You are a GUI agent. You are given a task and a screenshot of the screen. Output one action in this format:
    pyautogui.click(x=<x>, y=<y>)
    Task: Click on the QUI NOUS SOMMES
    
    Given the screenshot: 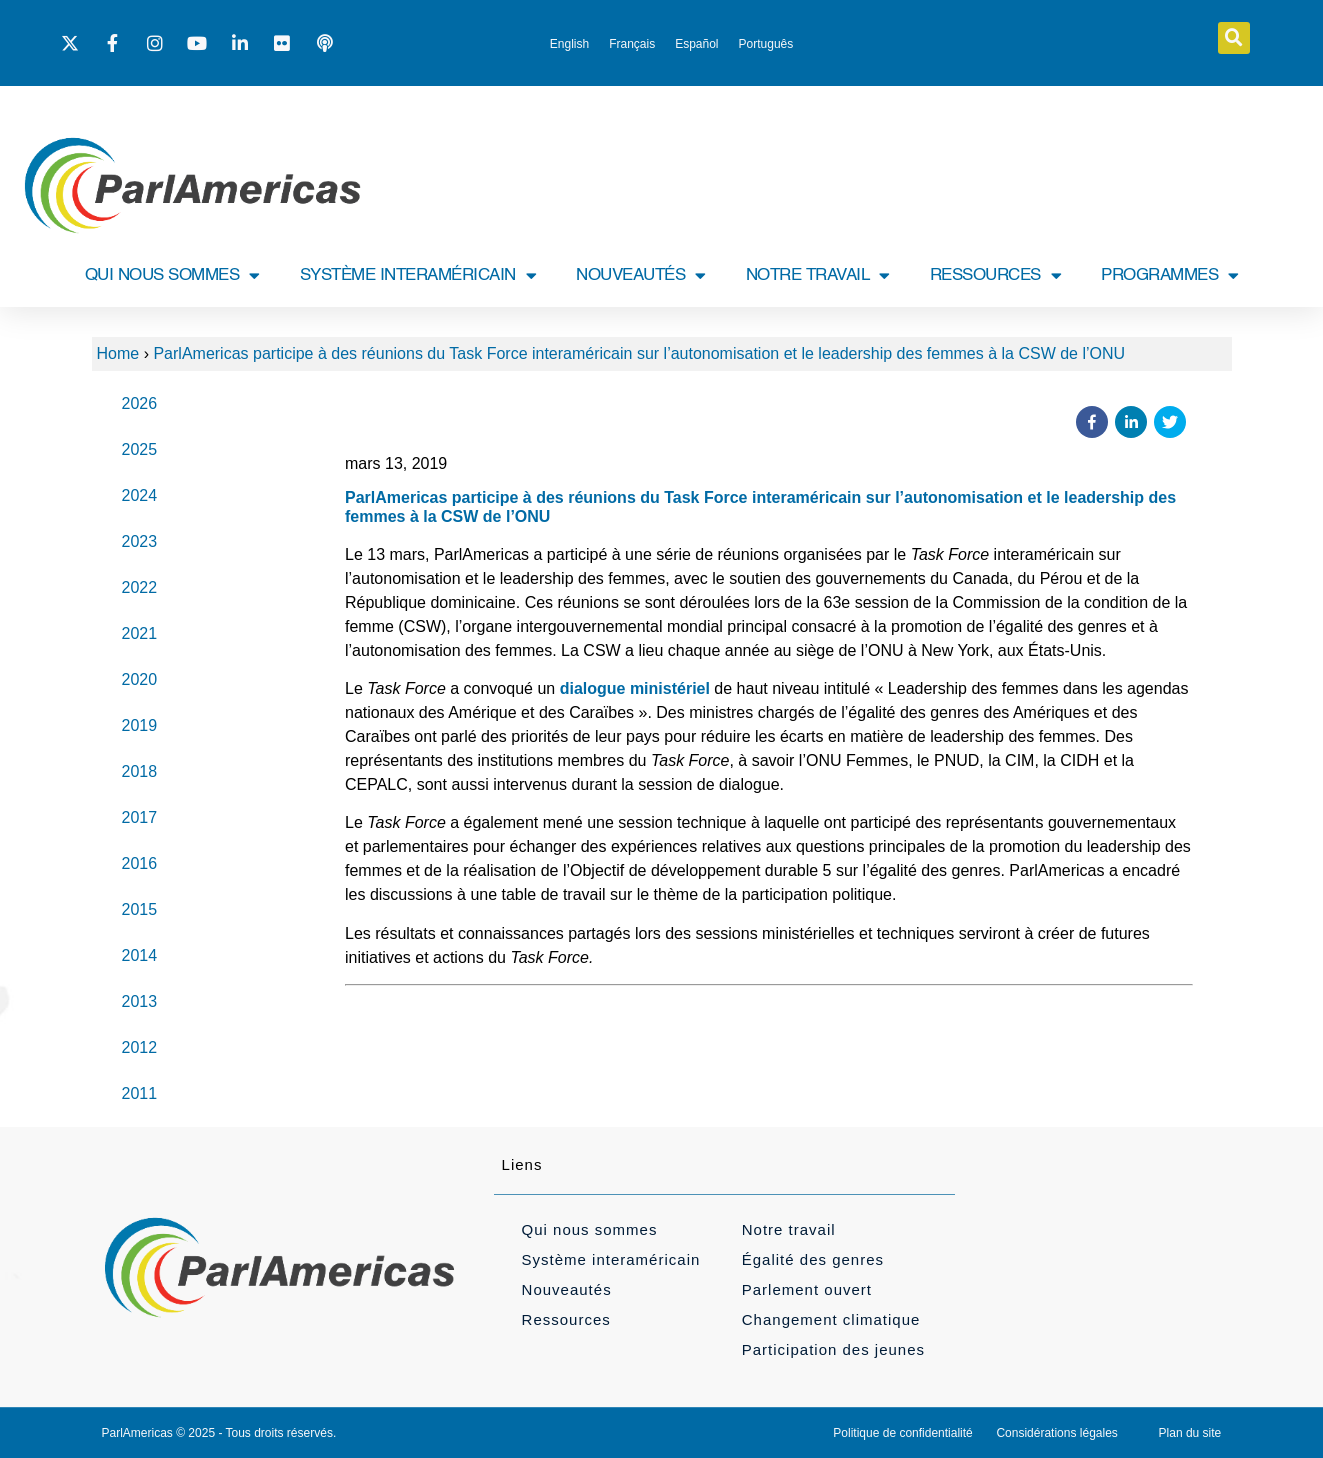 What is the action you would take?
    pyautogui.click(x=172, y=275)
    